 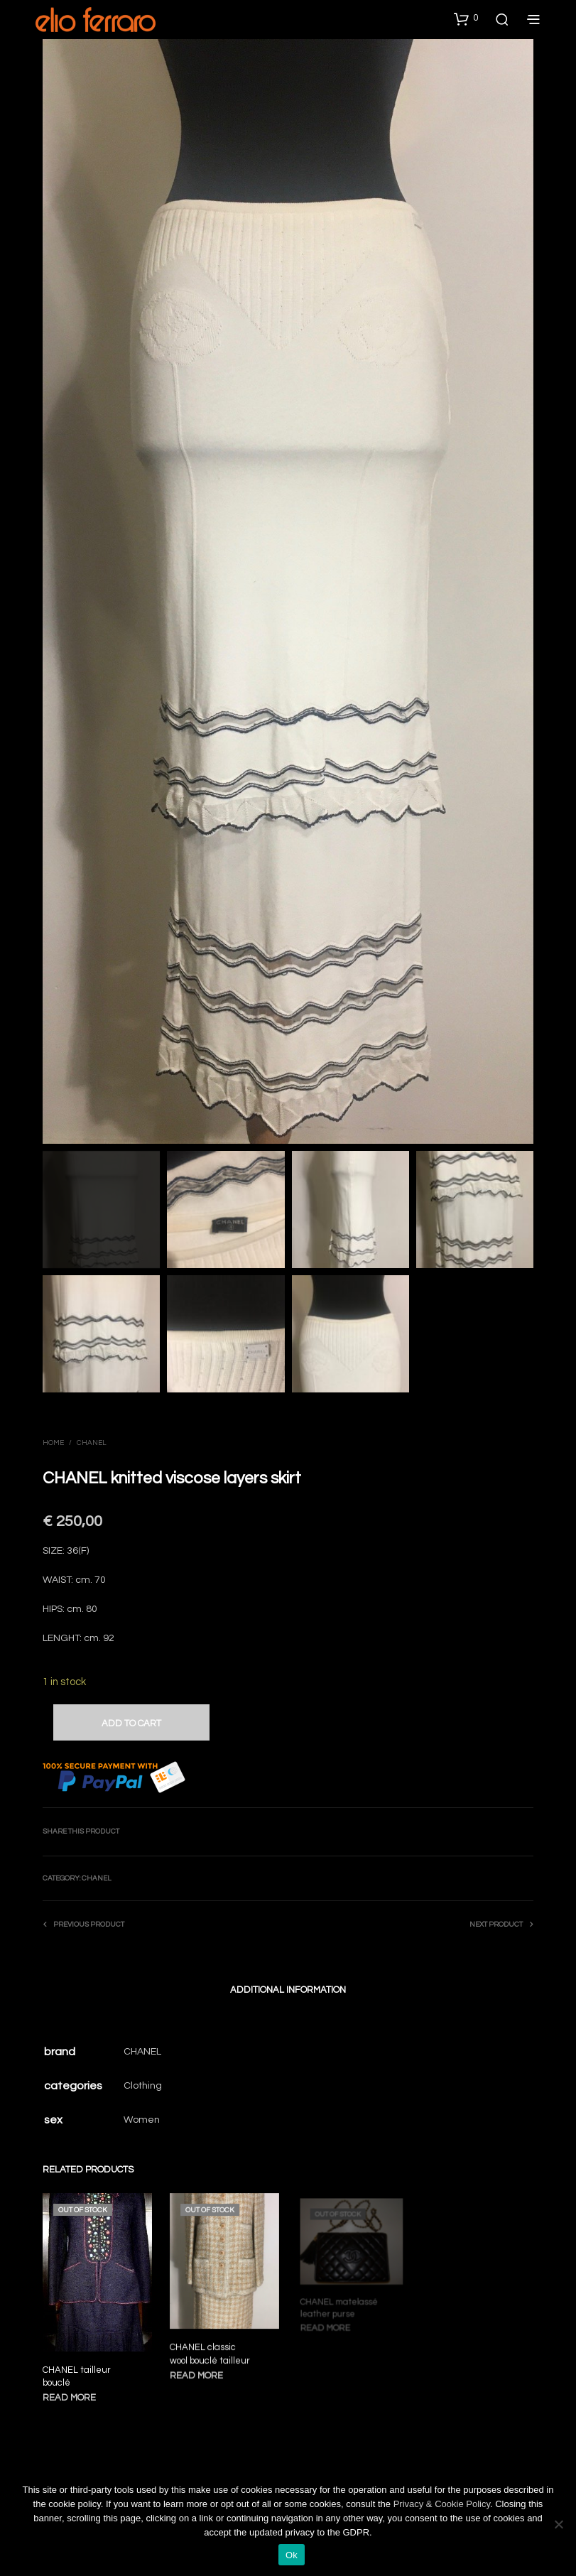 What do you see at coordinates (441, 2504) in the screenshot?
I see `Privacy & Cookie Policy` at bounding box center [441, 2504].